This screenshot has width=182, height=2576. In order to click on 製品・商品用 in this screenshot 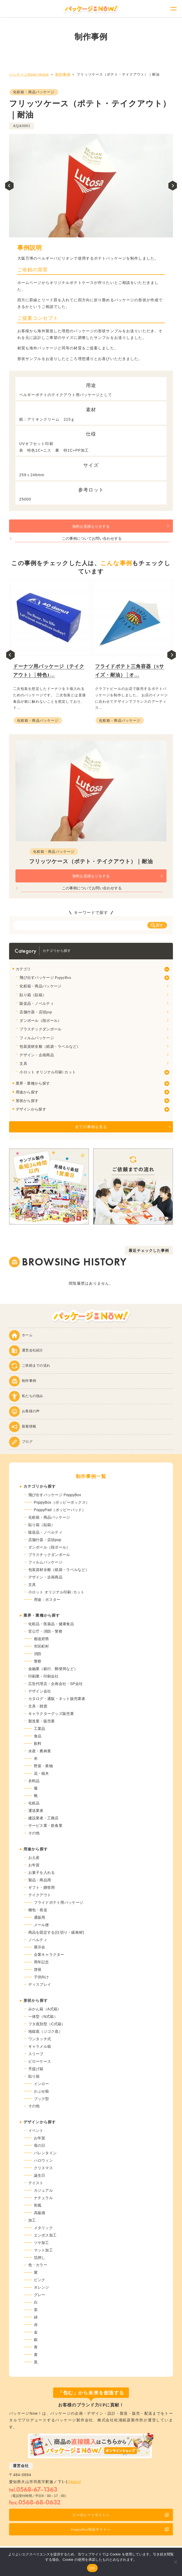, I will do `click(39, 1880)`.